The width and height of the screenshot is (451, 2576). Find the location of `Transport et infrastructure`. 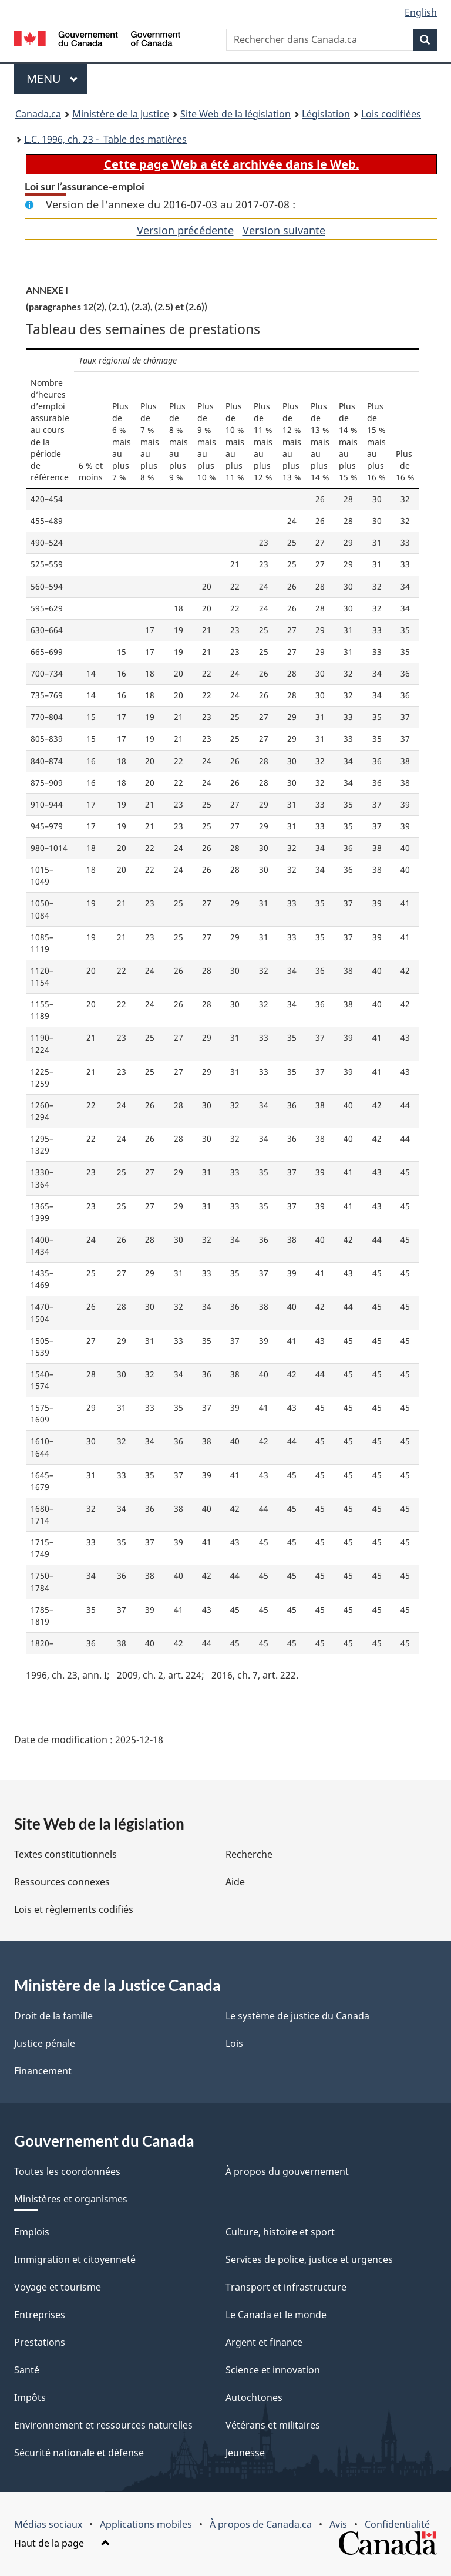

Transport et infrastructure is located at coordinates (286, 2287).